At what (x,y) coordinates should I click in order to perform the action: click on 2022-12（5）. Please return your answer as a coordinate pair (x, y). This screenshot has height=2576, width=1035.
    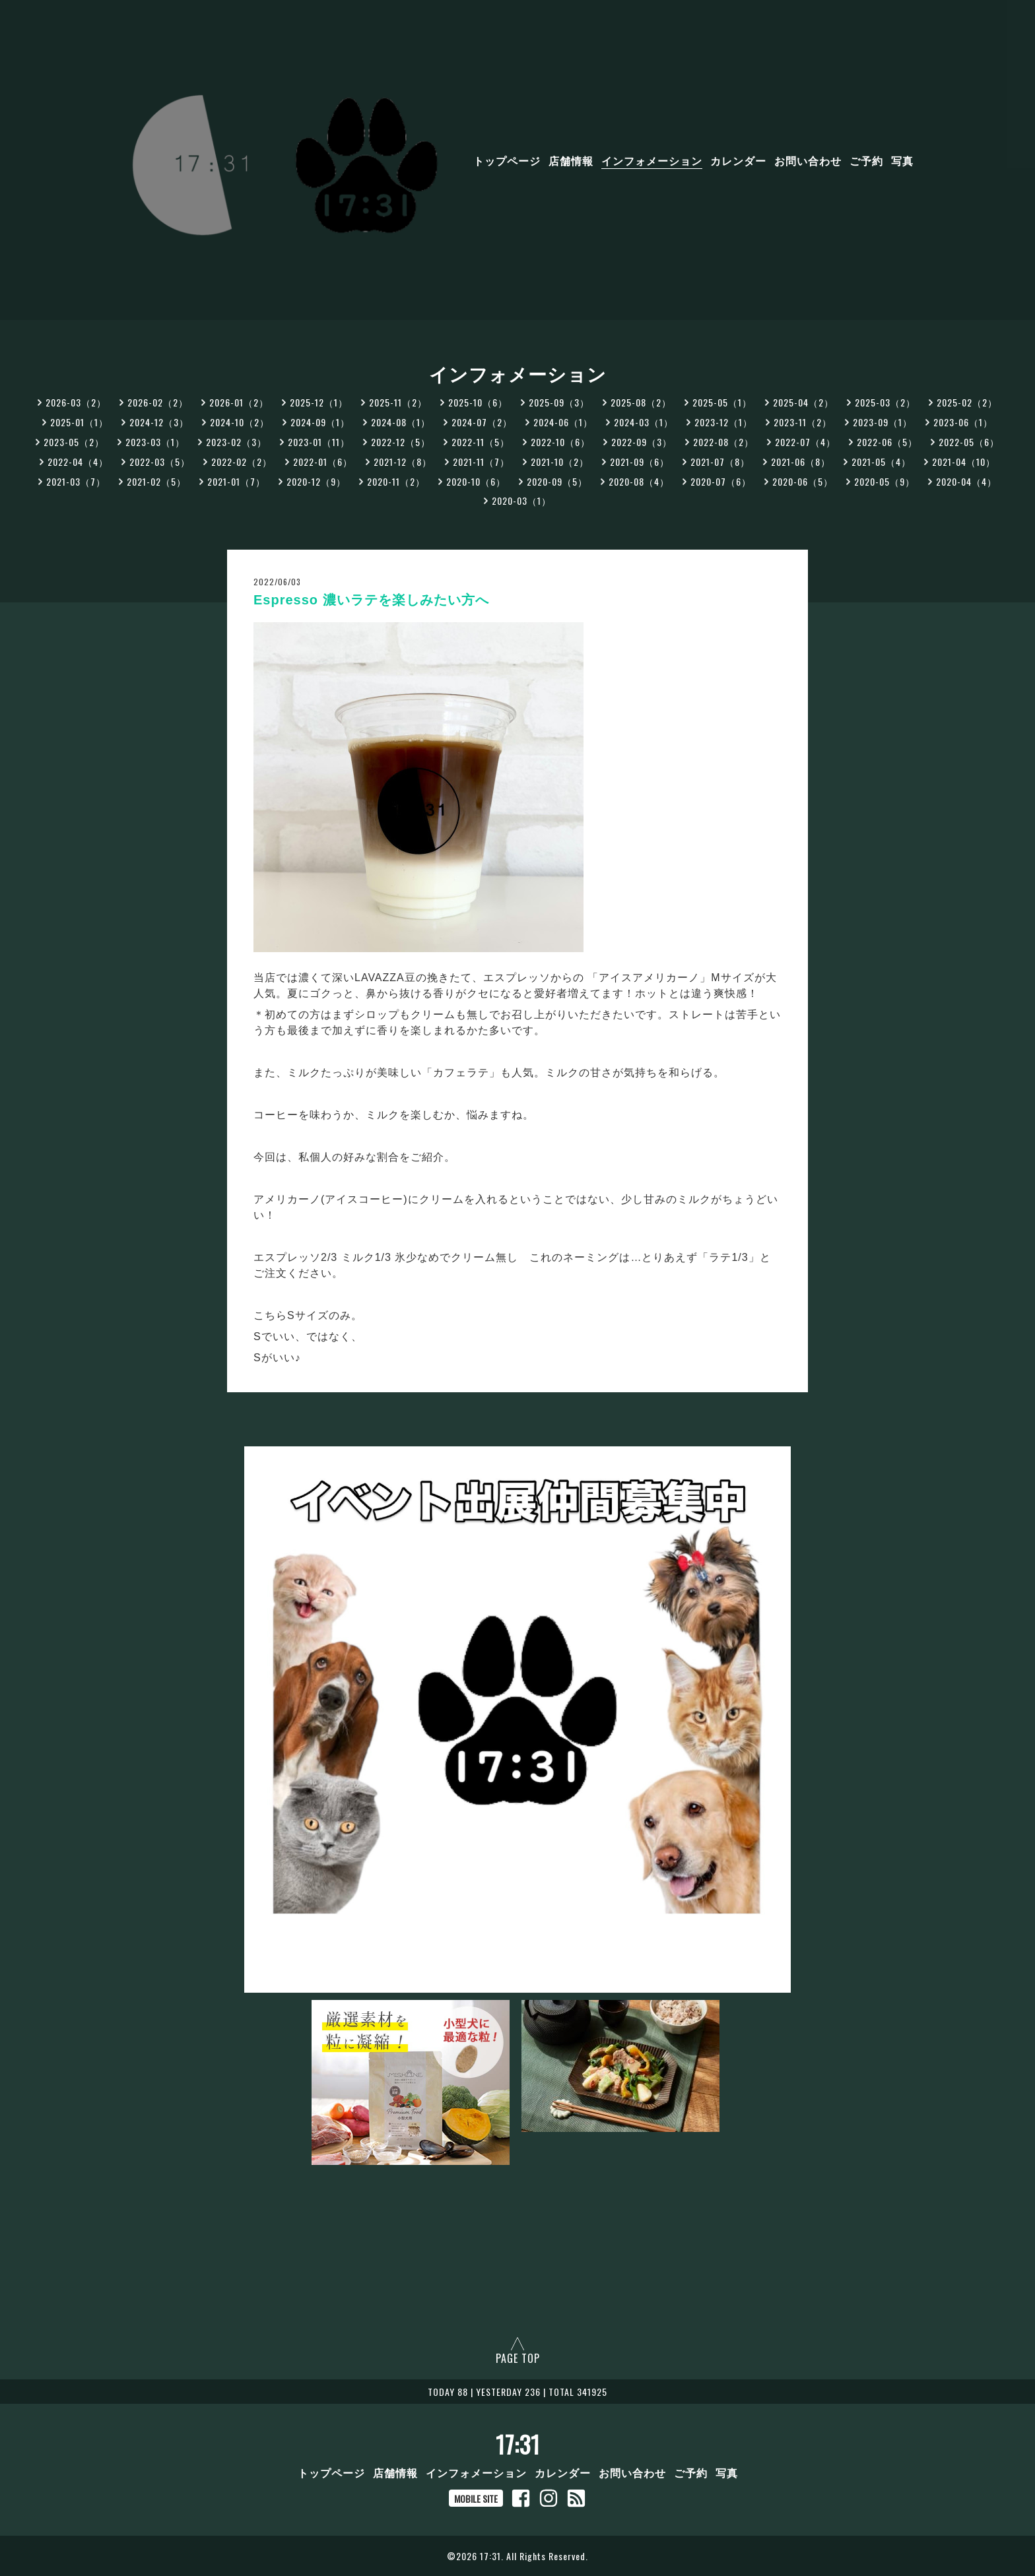
    Looking at the image, I should click on (400, 442).